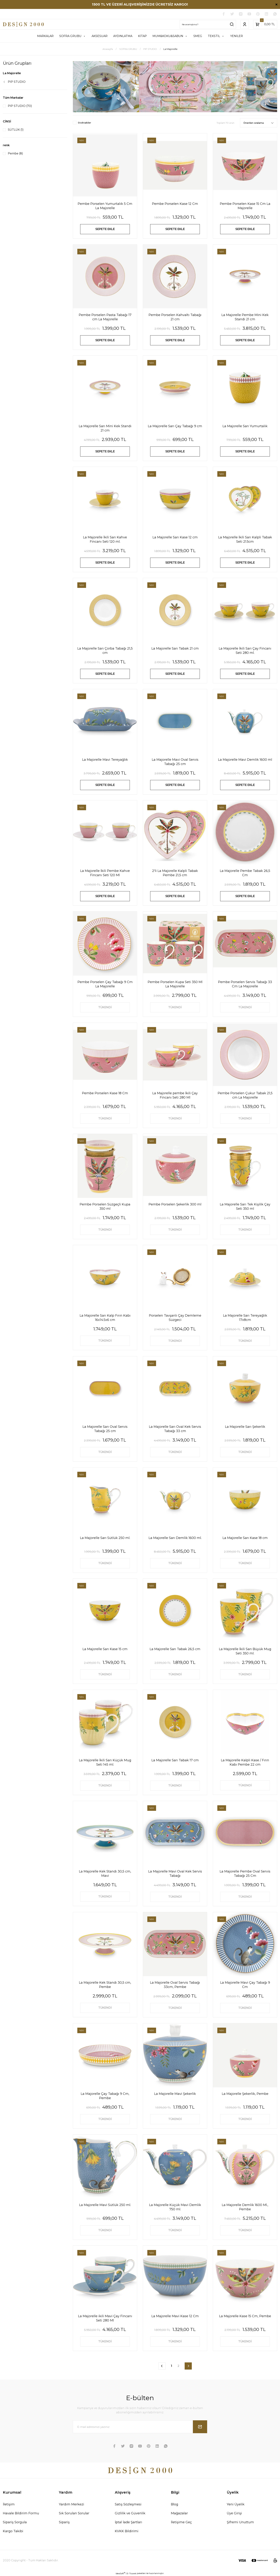  I want to click on La Majorelle Mavi Sütlük 250 ml., so click(105, 2205).